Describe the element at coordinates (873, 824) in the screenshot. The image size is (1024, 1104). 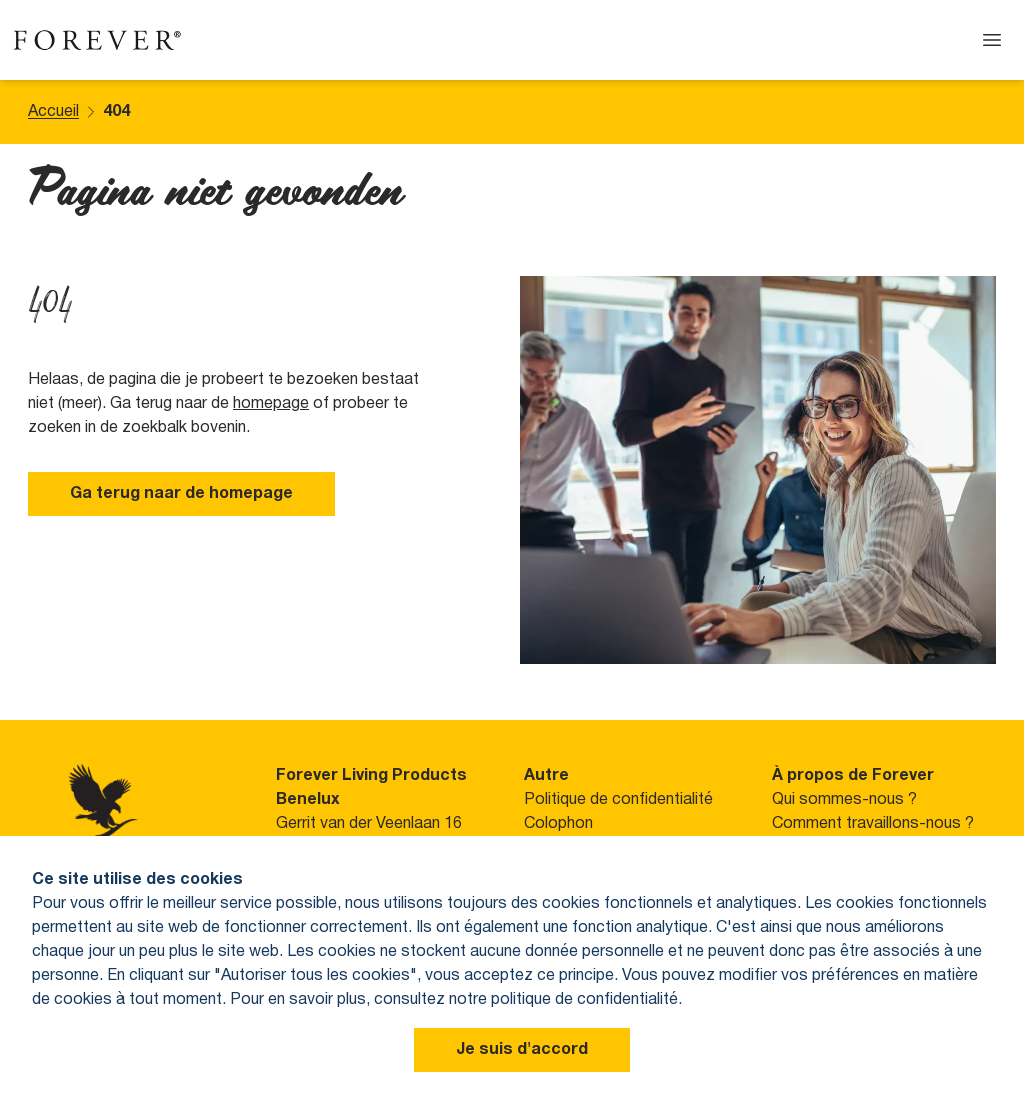
I see `Comment travaillons-nous ?` at that location.